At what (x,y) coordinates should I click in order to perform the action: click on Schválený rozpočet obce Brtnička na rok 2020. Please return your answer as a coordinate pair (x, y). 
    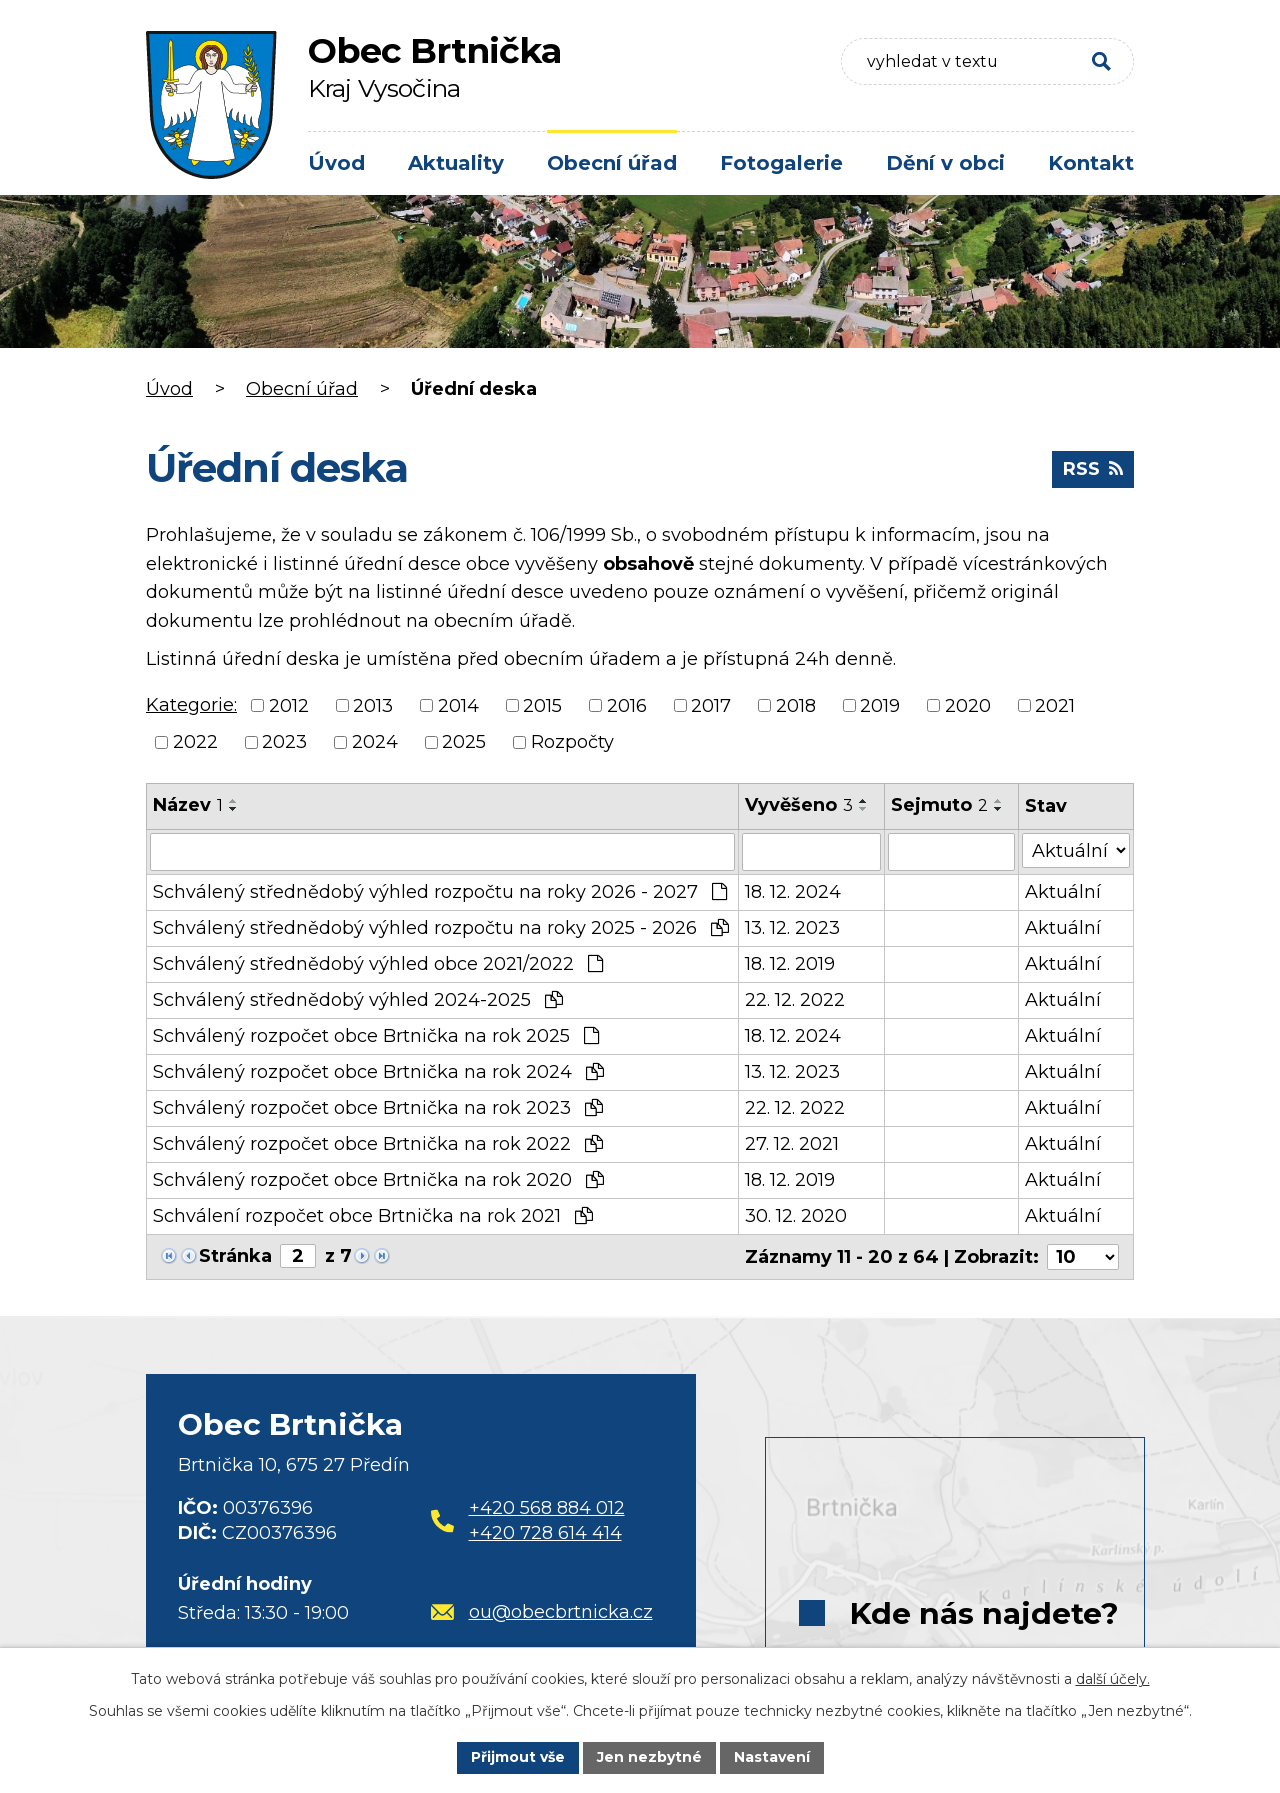
    Looking at the image, I should click on (378, 1180).